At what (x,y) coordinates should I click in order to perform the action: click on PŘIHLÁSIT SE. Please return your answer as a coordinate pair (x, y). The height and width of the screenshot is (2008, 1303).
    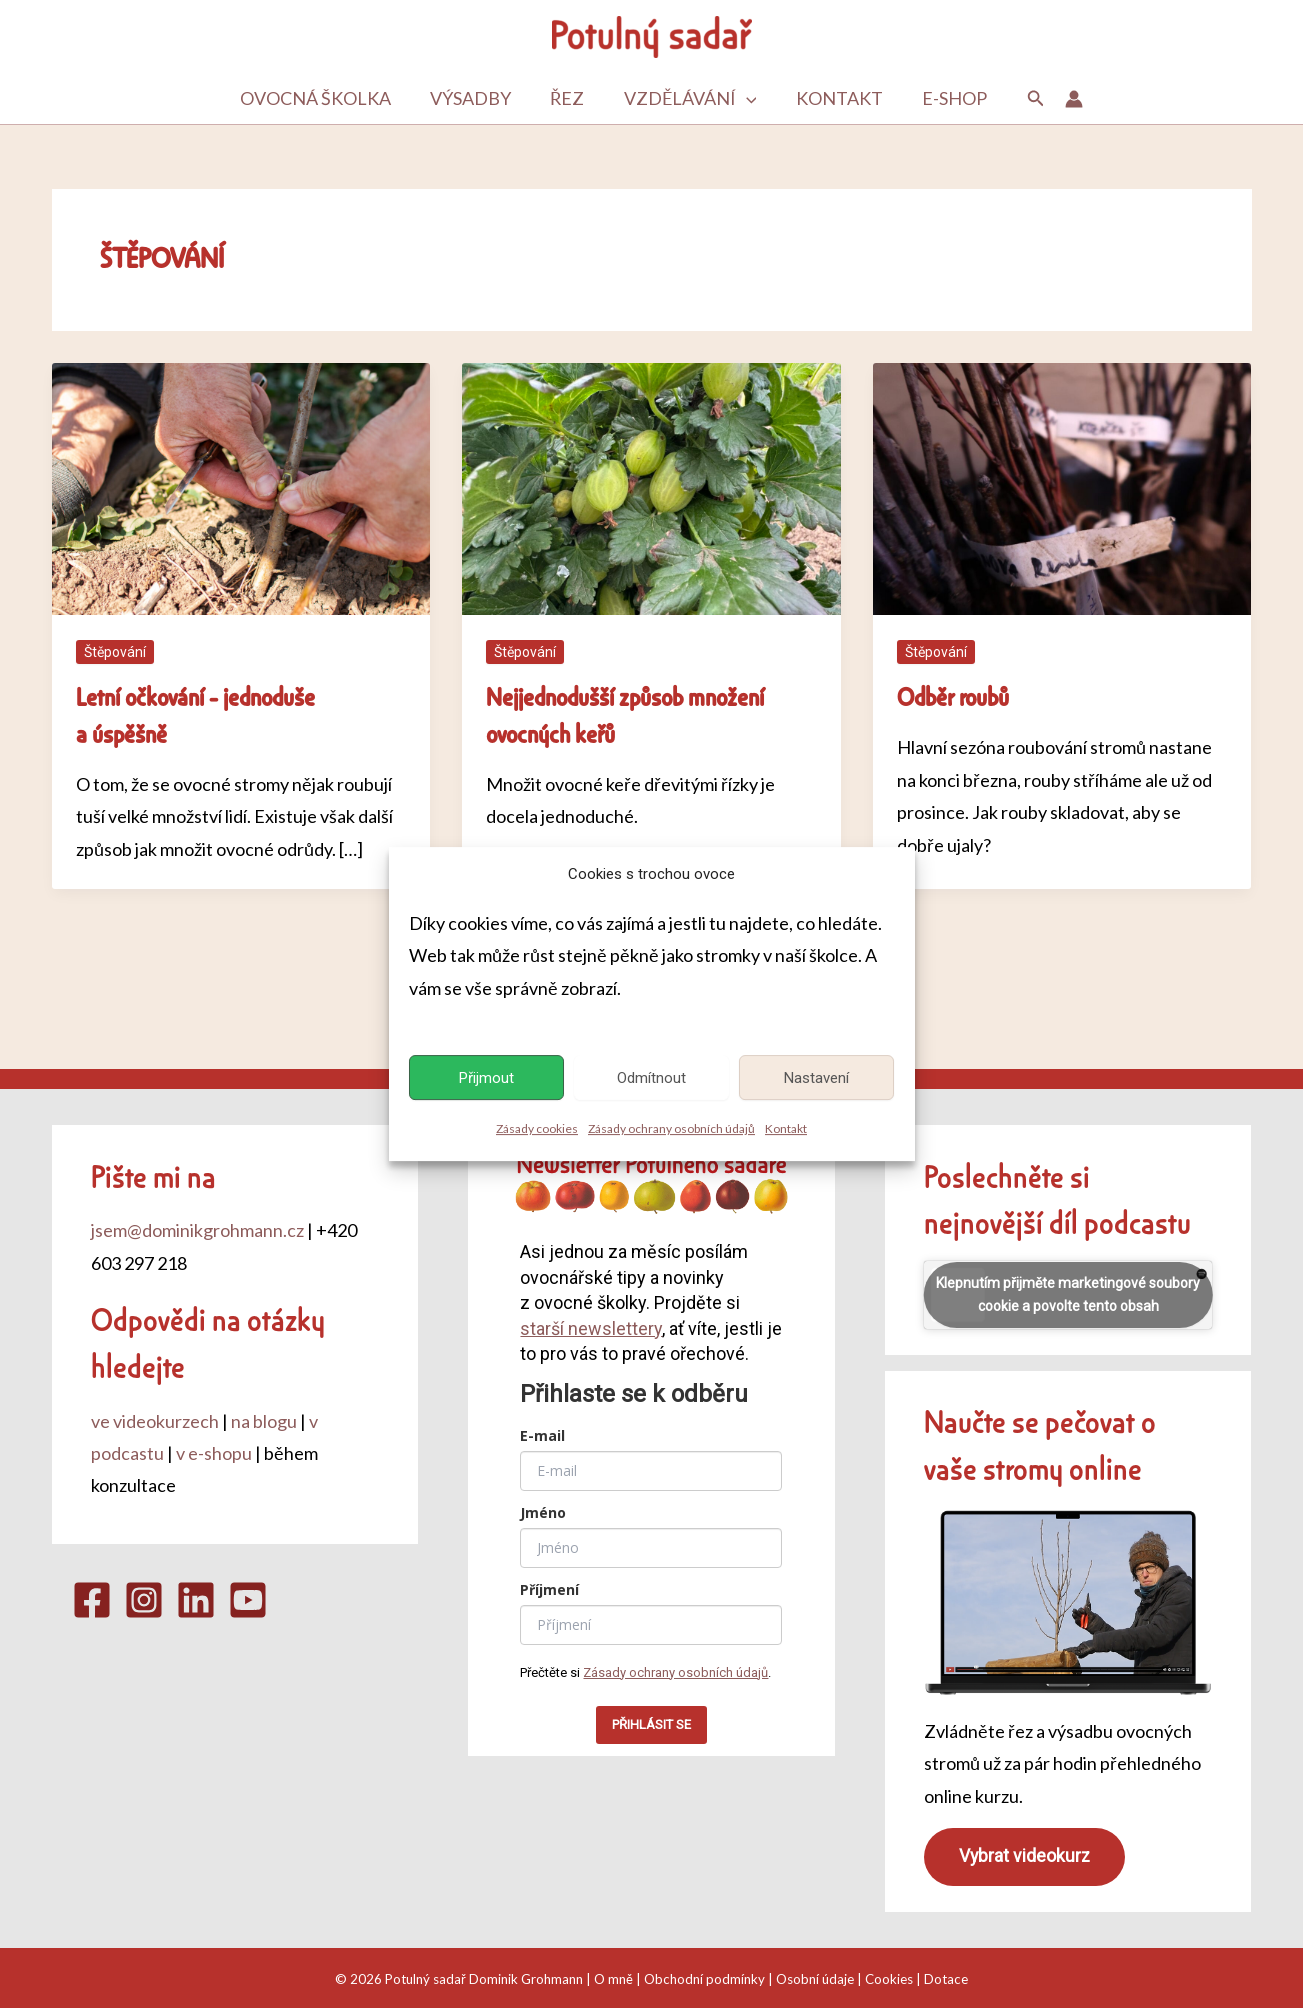
    Looking at the image, I should click on (651, 1724).